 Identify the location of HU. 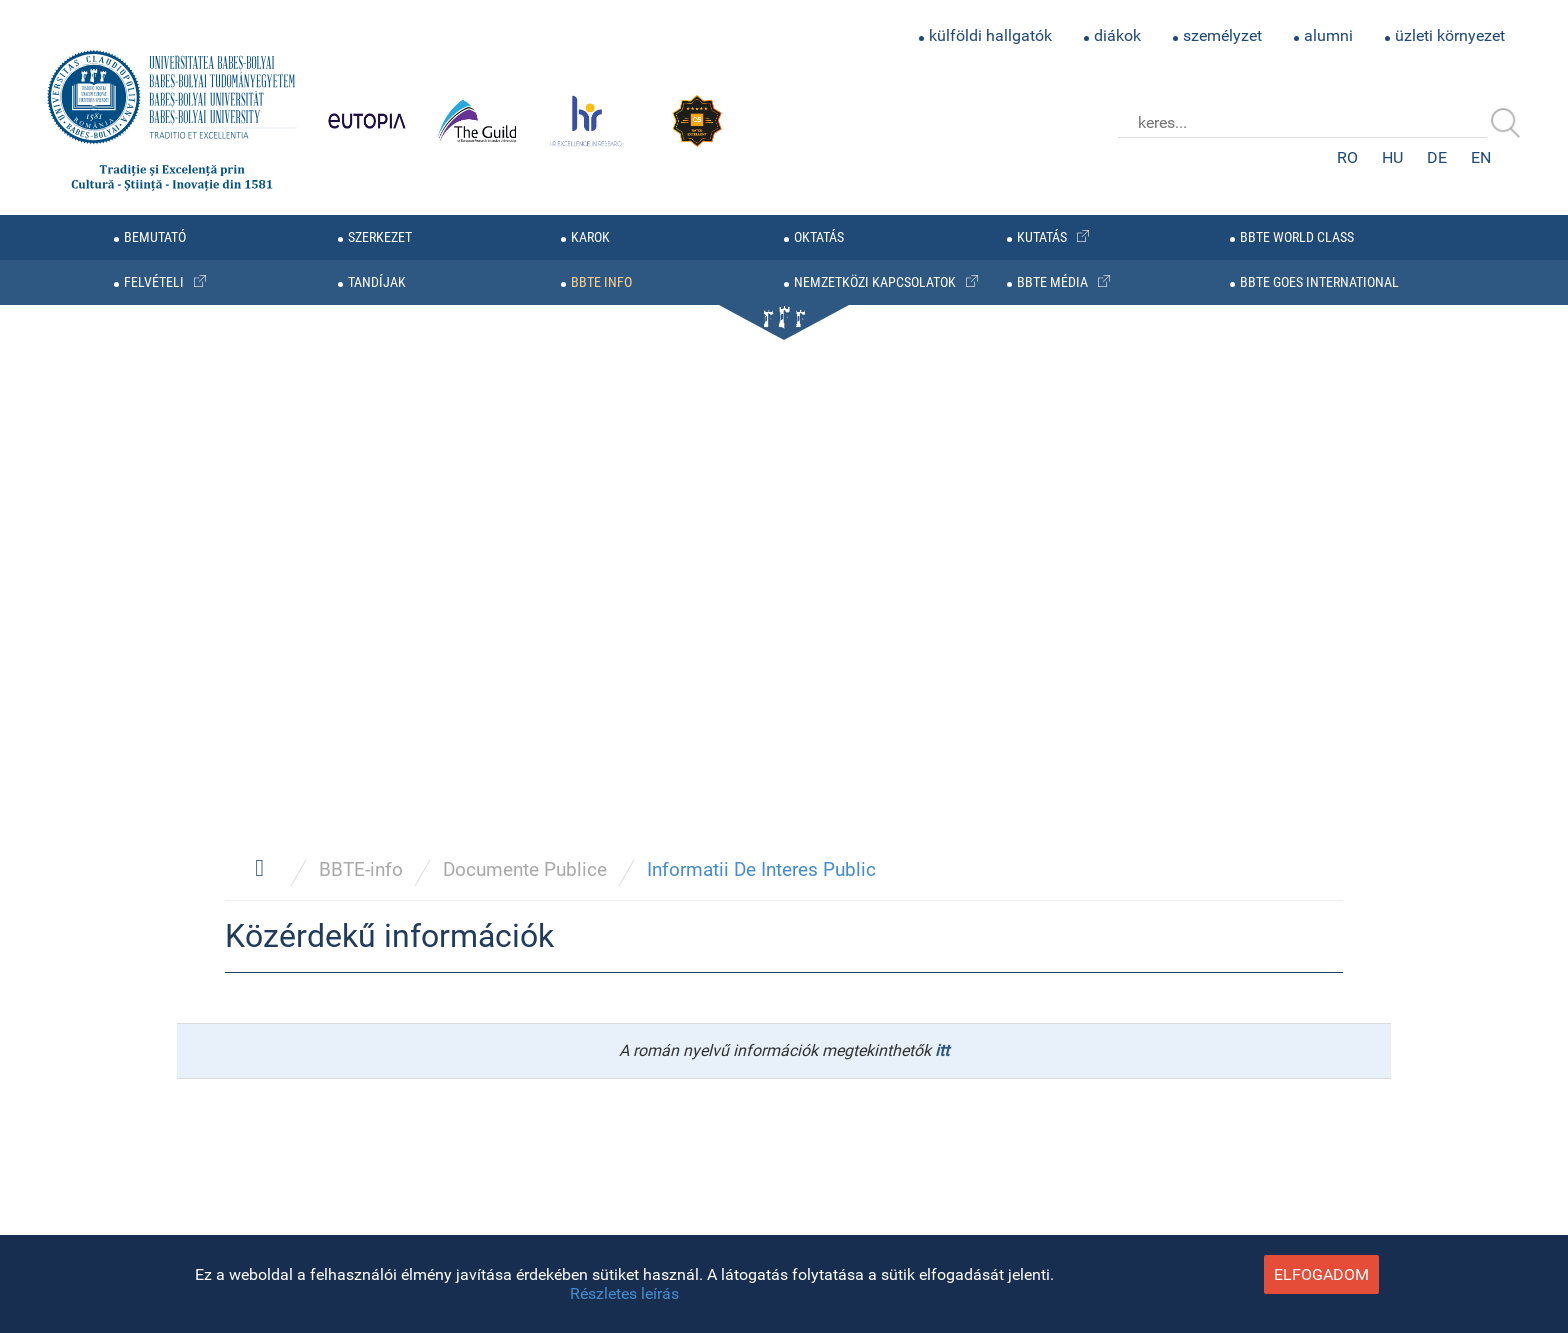
(1392, 157).